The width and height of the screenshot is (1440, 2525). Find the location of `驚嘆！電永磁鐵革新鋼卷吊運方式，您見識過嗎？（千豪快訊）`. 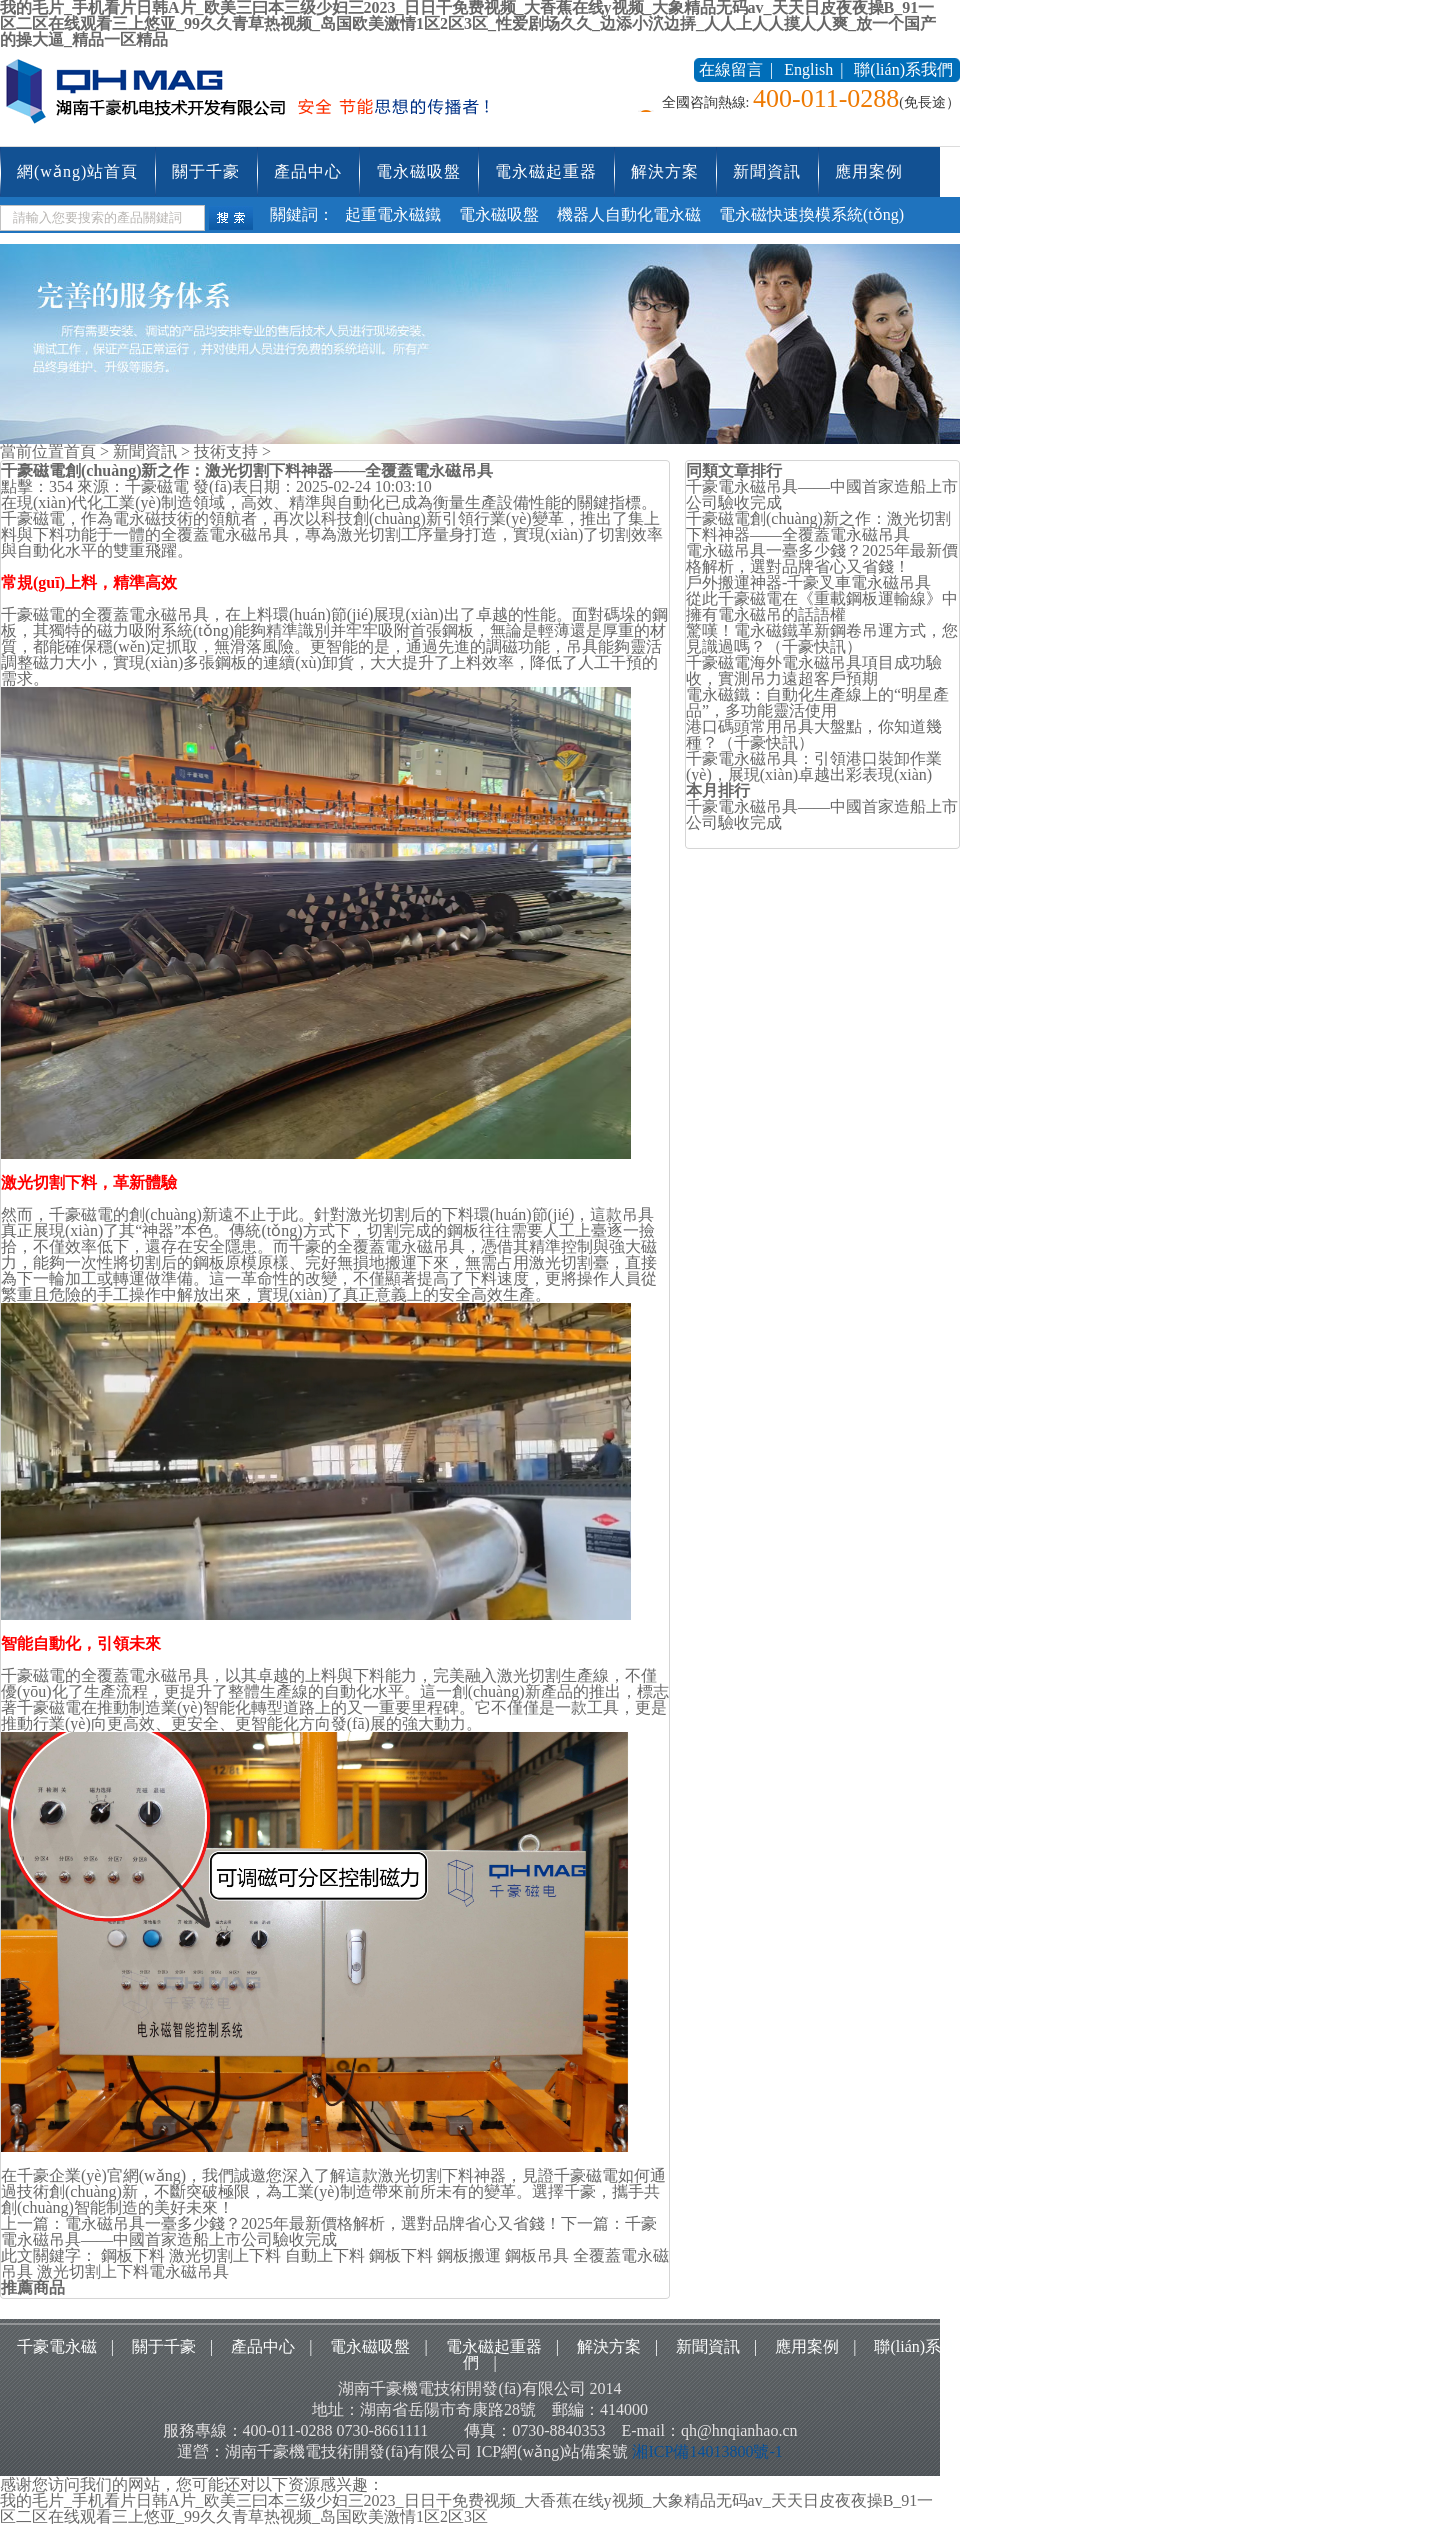

驚嘆！電永磁鐵革新鋼卷吊運方式，您見識過嗎？（千豪快訊） is located at coordinates (822, 638).